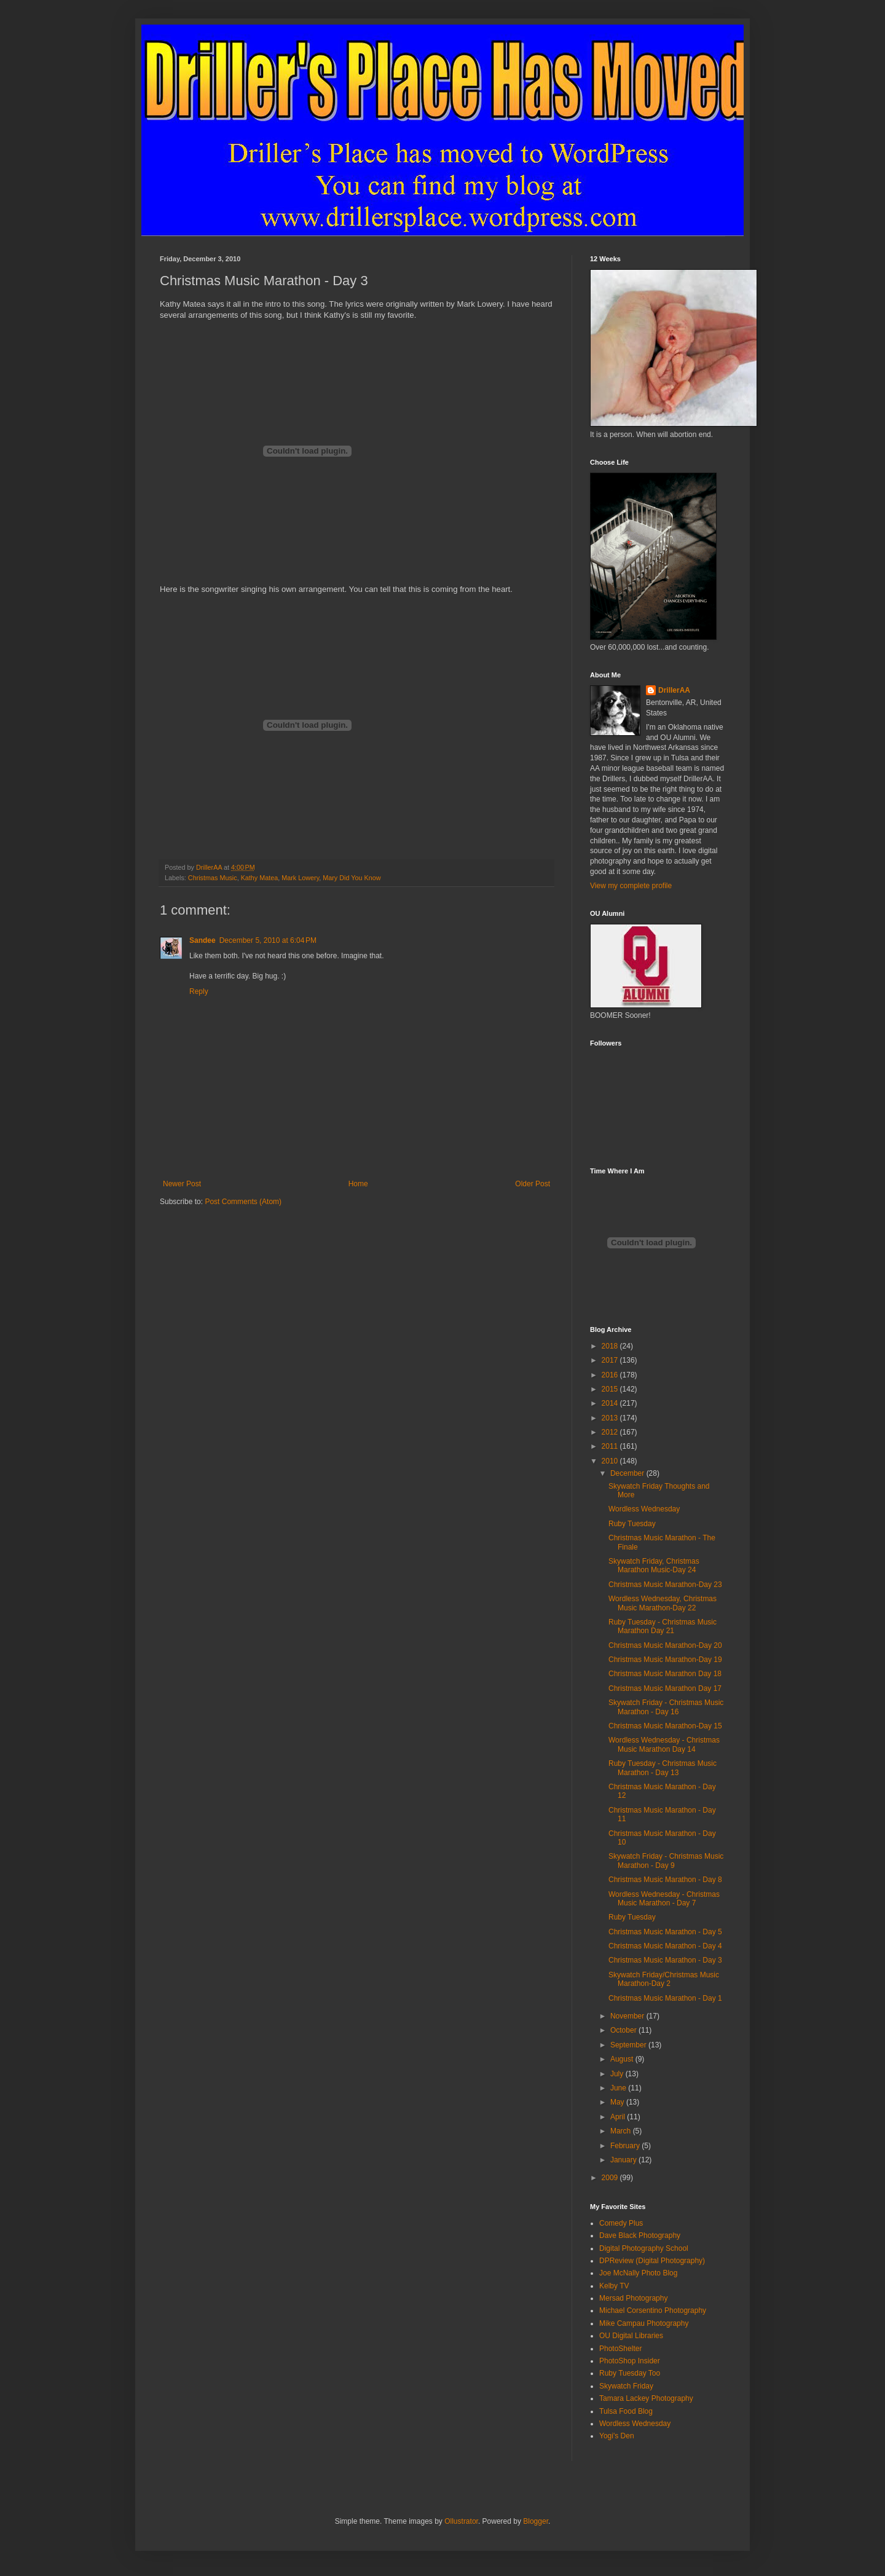  What do you see at coordinates (461, 2521) in the screenshot?
I see `Ollustrator` at bounding box center [461, 2521].